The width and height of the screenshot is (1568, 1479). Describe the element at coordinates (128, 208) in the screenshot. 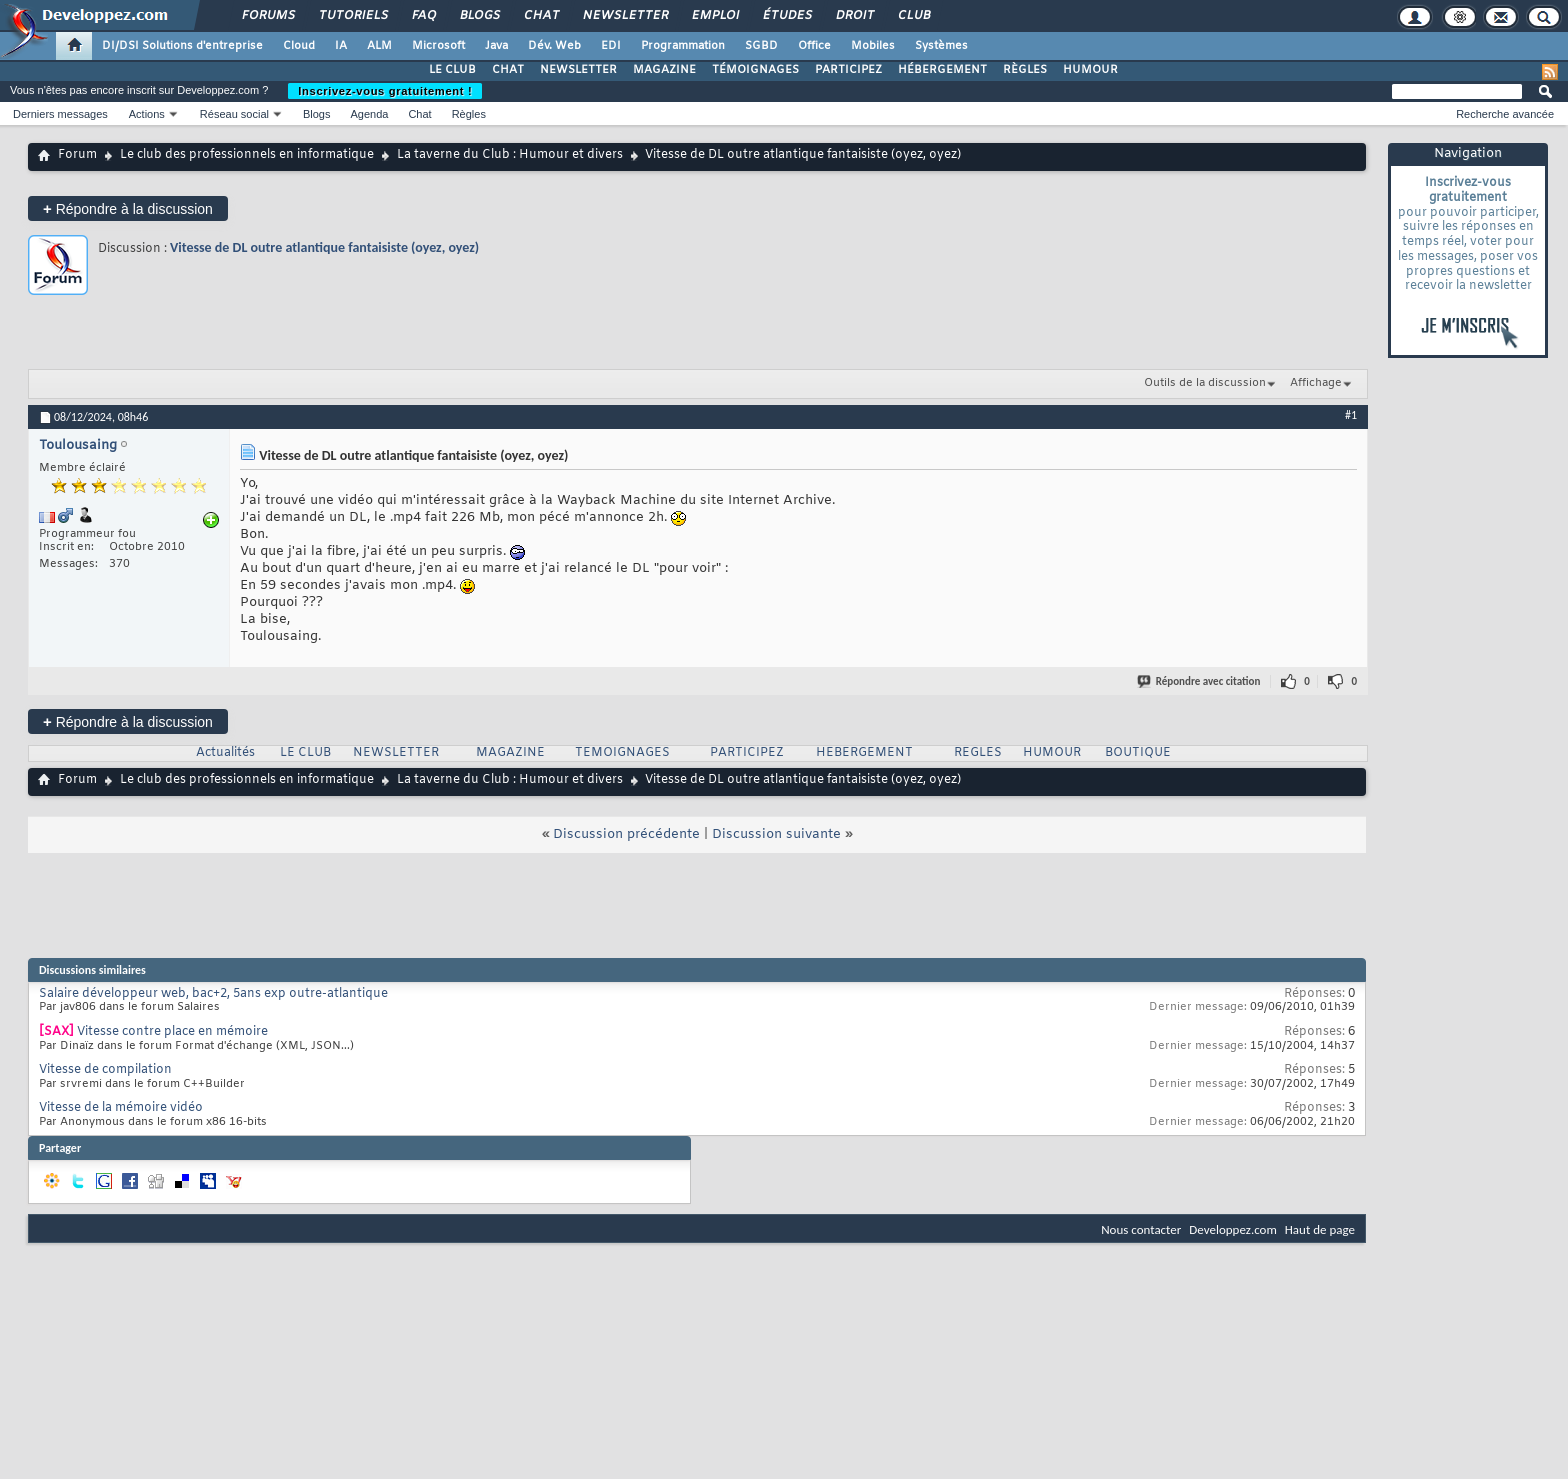

I see `Répondre à la discussion` at that location.